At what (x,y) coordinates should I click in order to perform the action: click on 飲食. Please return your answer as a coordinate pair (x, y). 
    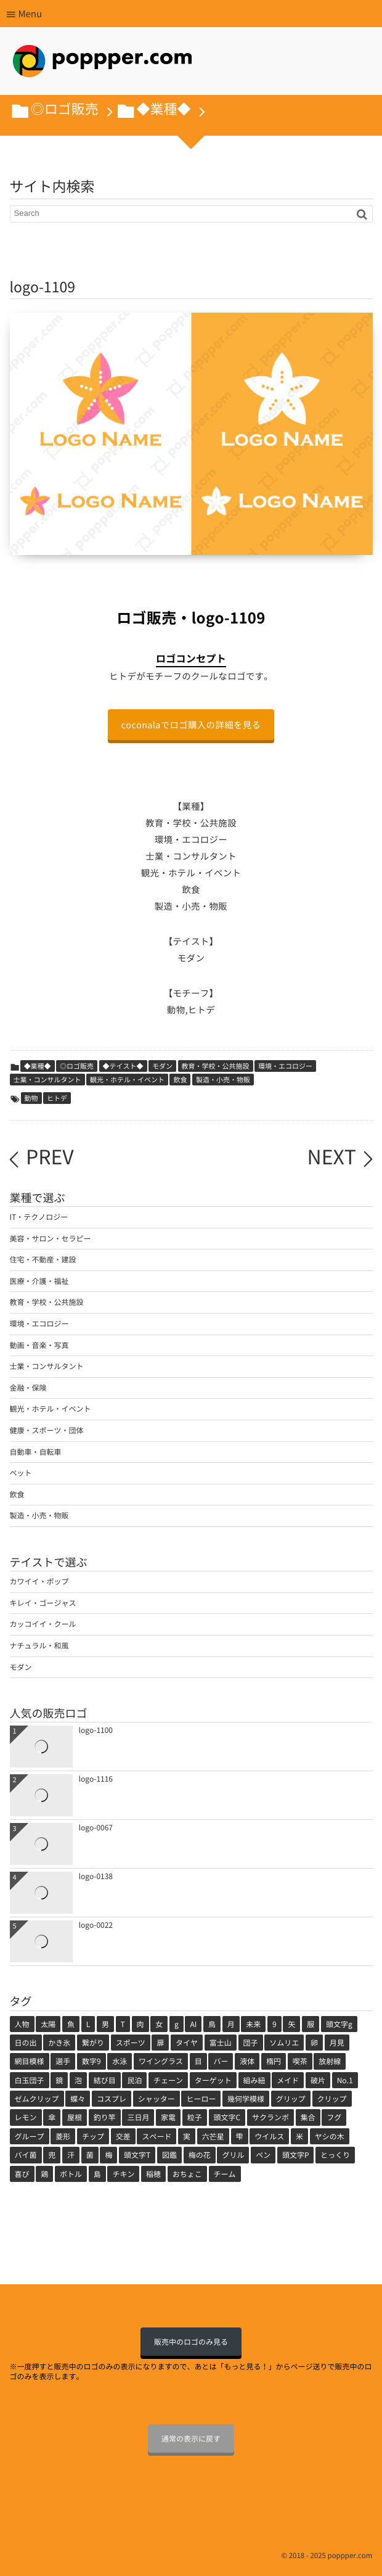
    Looking at the image, I should click on (180, 1079).